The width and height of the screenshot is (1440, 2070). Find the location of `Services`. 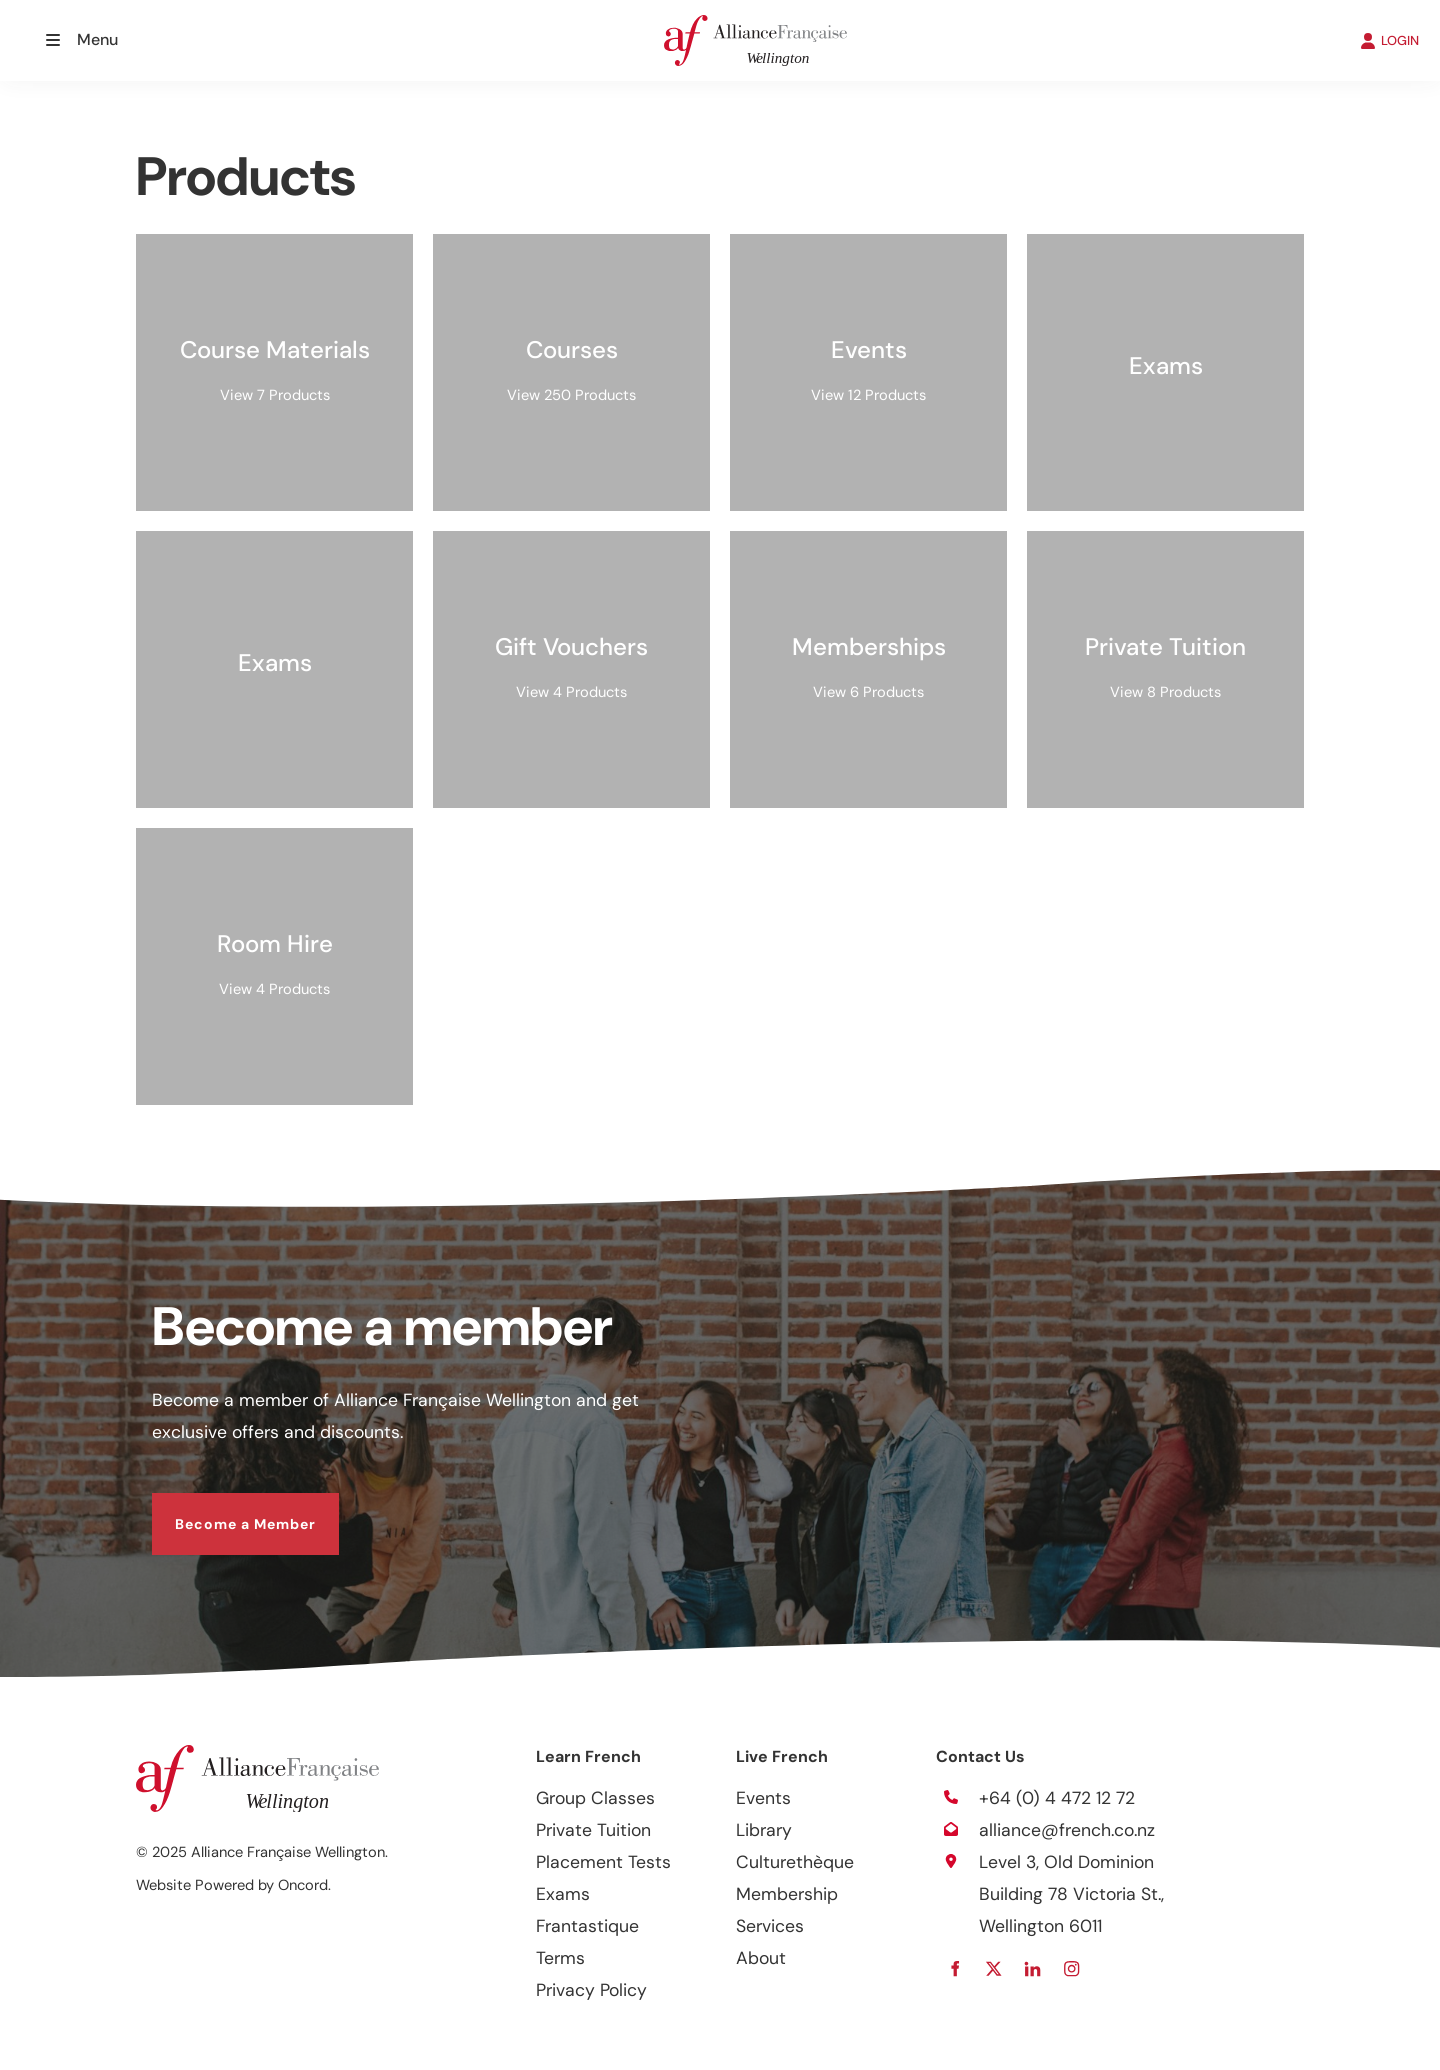

Services is located at coordinates (770, 1926).